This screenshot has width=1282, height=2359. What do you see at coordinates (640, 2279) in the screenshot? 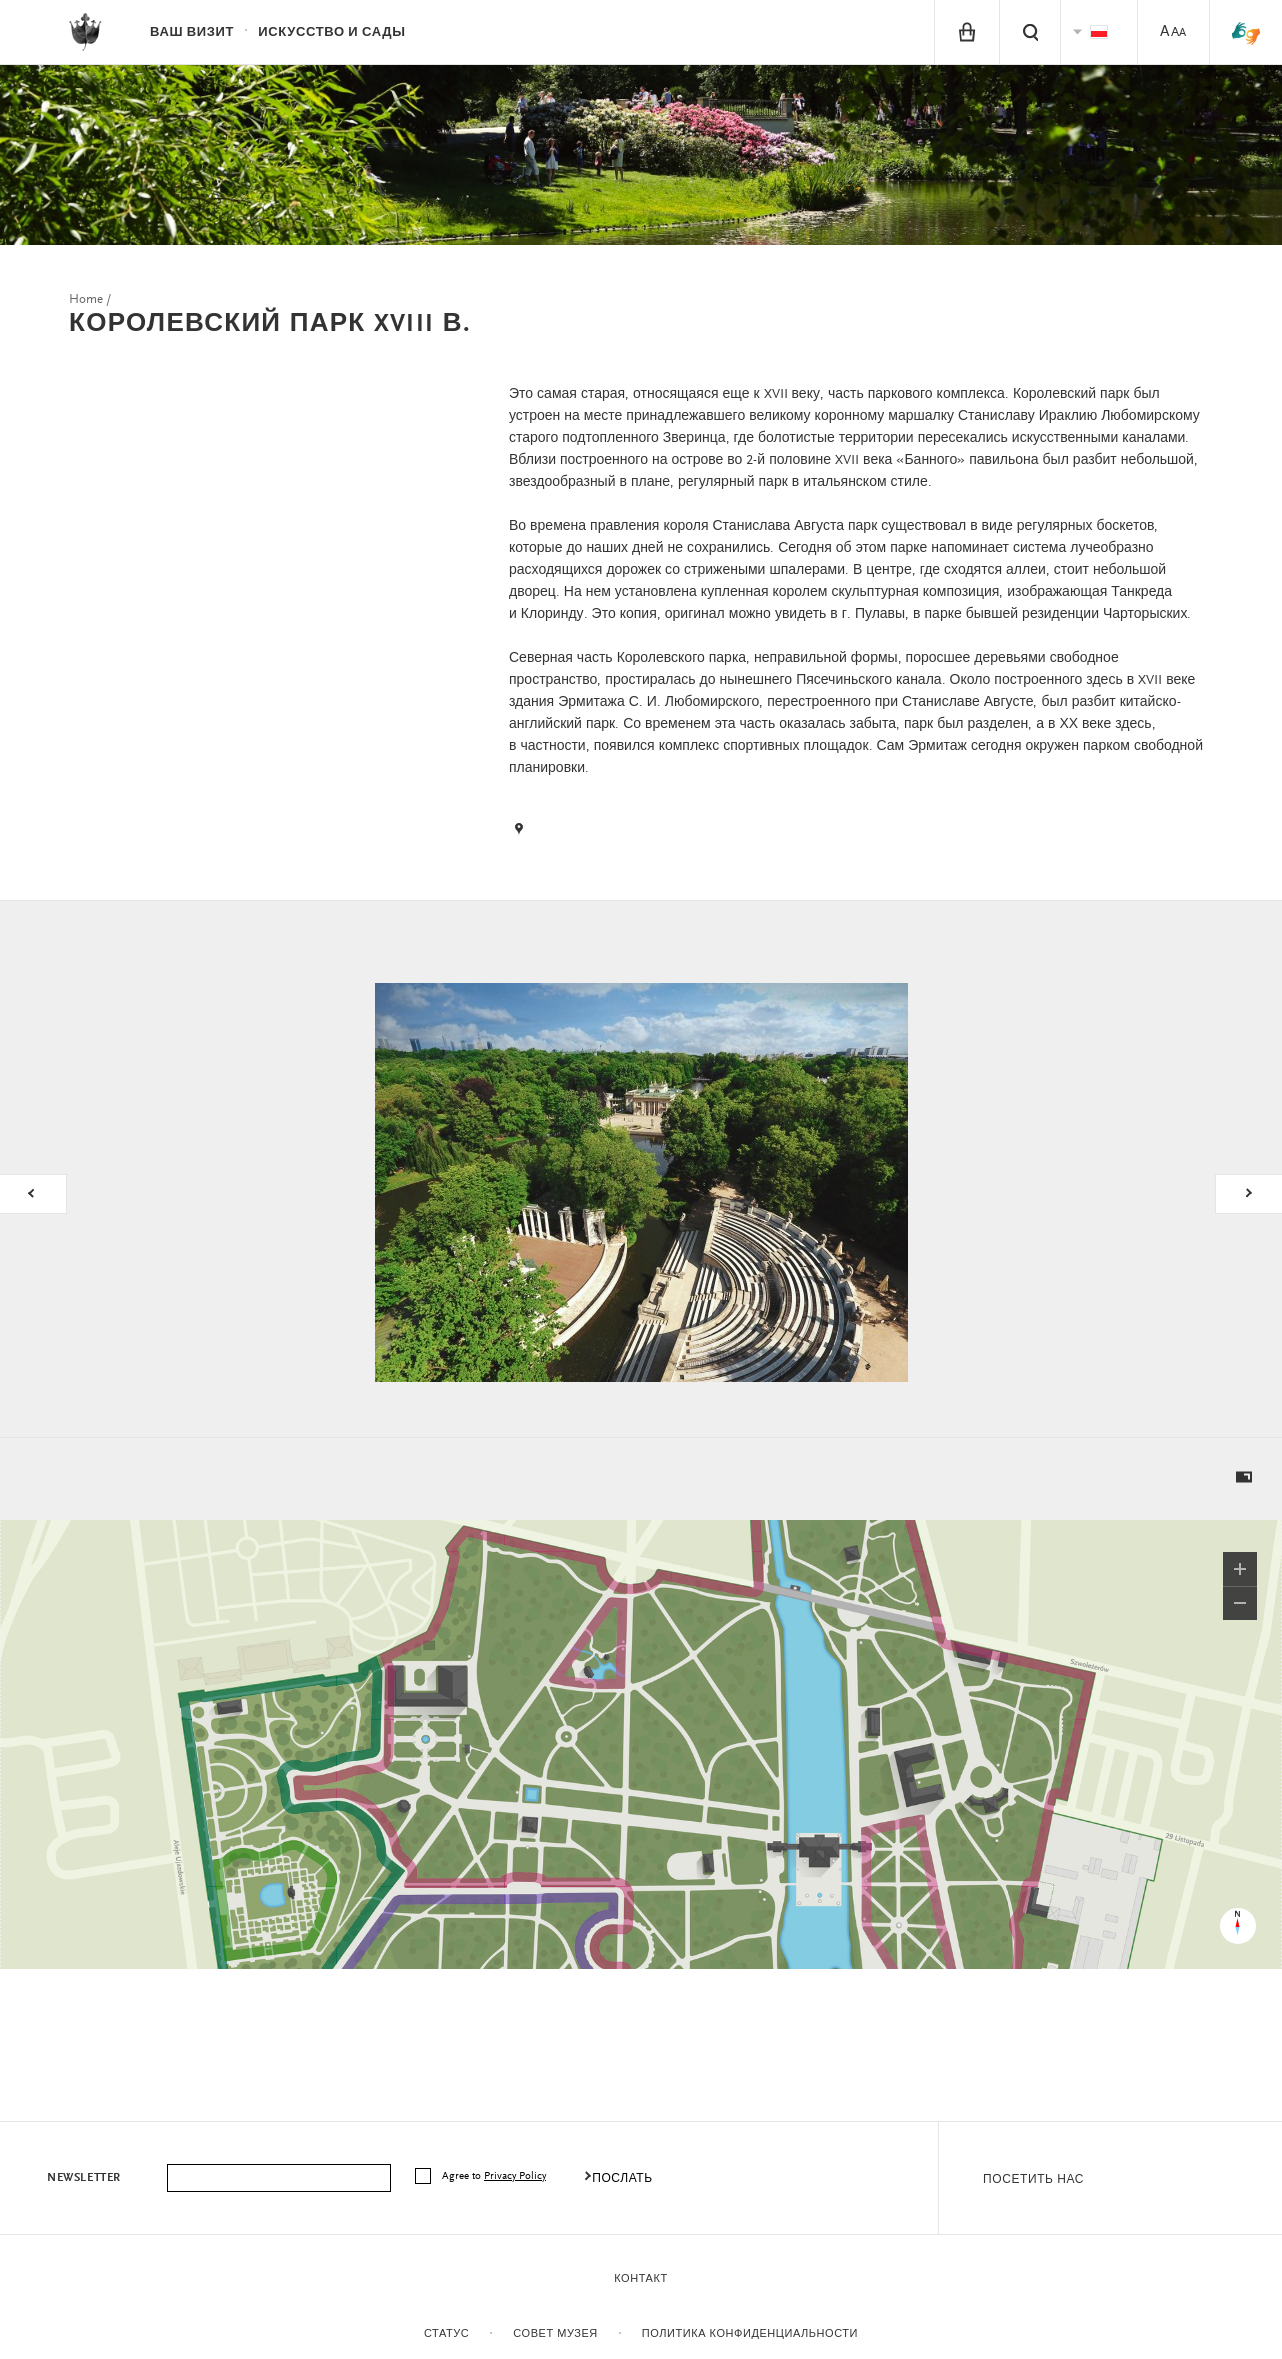
I see `контакт` at bounding box center [640, 2279].